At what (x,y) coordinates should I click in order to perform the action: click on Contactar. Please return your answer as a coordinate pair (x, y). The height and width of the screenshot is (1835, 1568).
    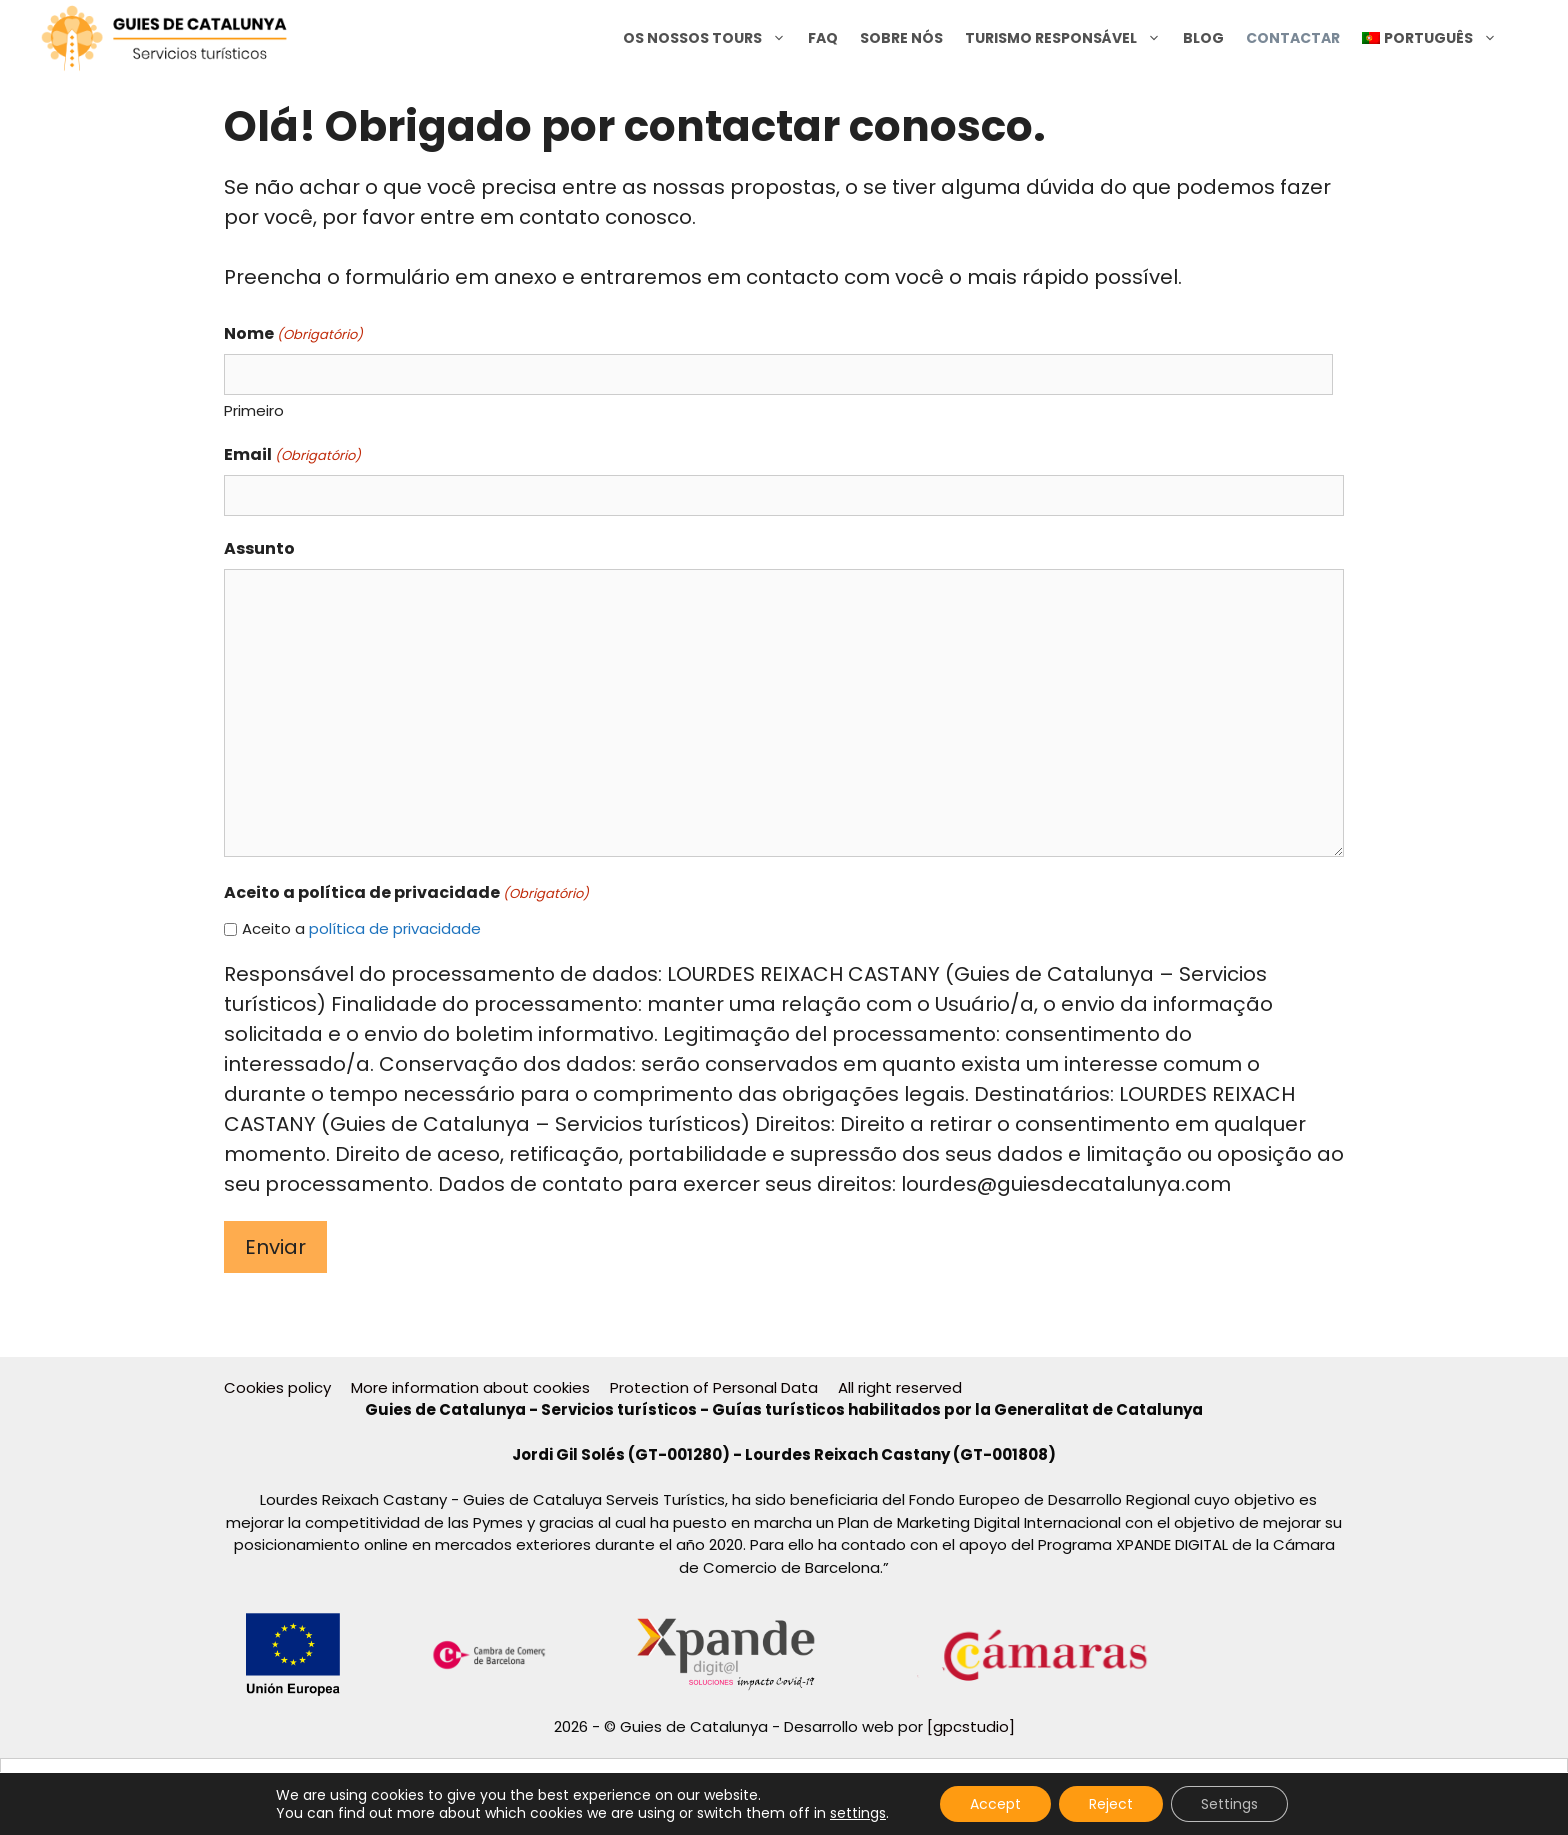
    Looking at the image, I should click on (1293, 38).